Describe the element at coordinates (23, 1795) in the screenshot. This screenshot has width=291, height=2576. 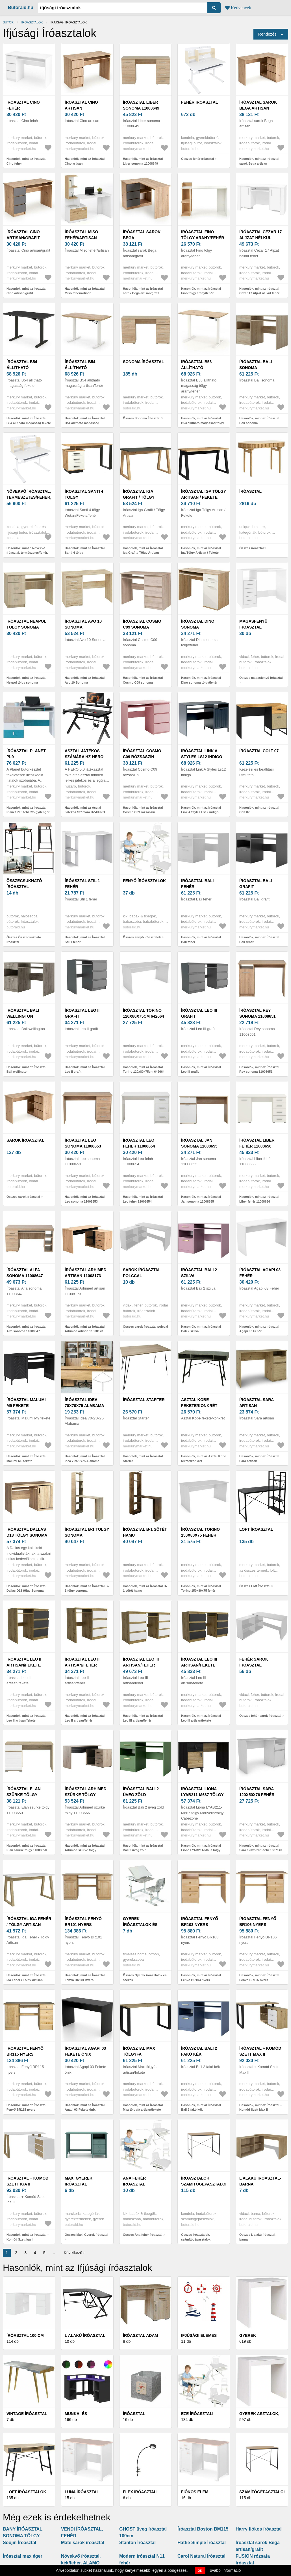
I see `Íróasztal Elan szürke tölgy 11008650` at that location.